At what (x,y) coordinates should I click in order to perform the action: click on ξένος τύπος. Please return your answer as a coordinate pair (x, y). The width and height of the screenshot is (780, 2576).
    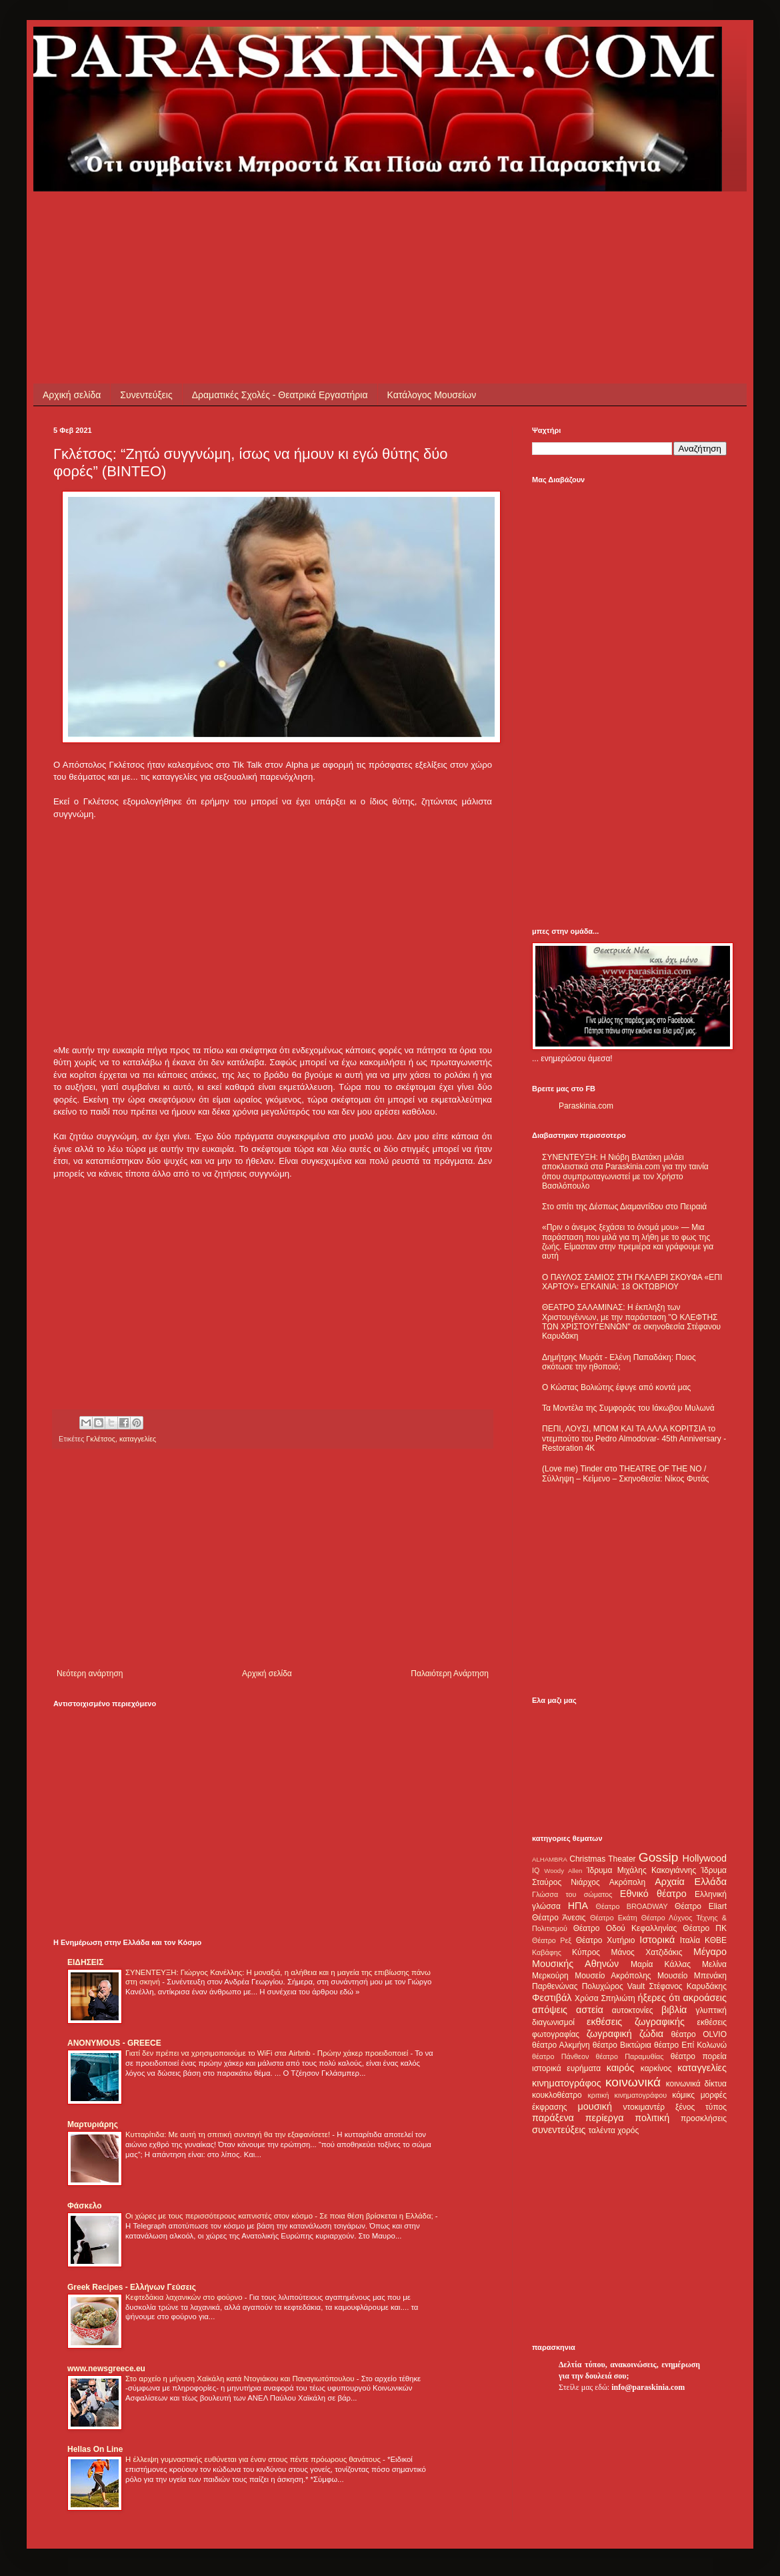
    Looking at the image, I should click on (701, 2107).